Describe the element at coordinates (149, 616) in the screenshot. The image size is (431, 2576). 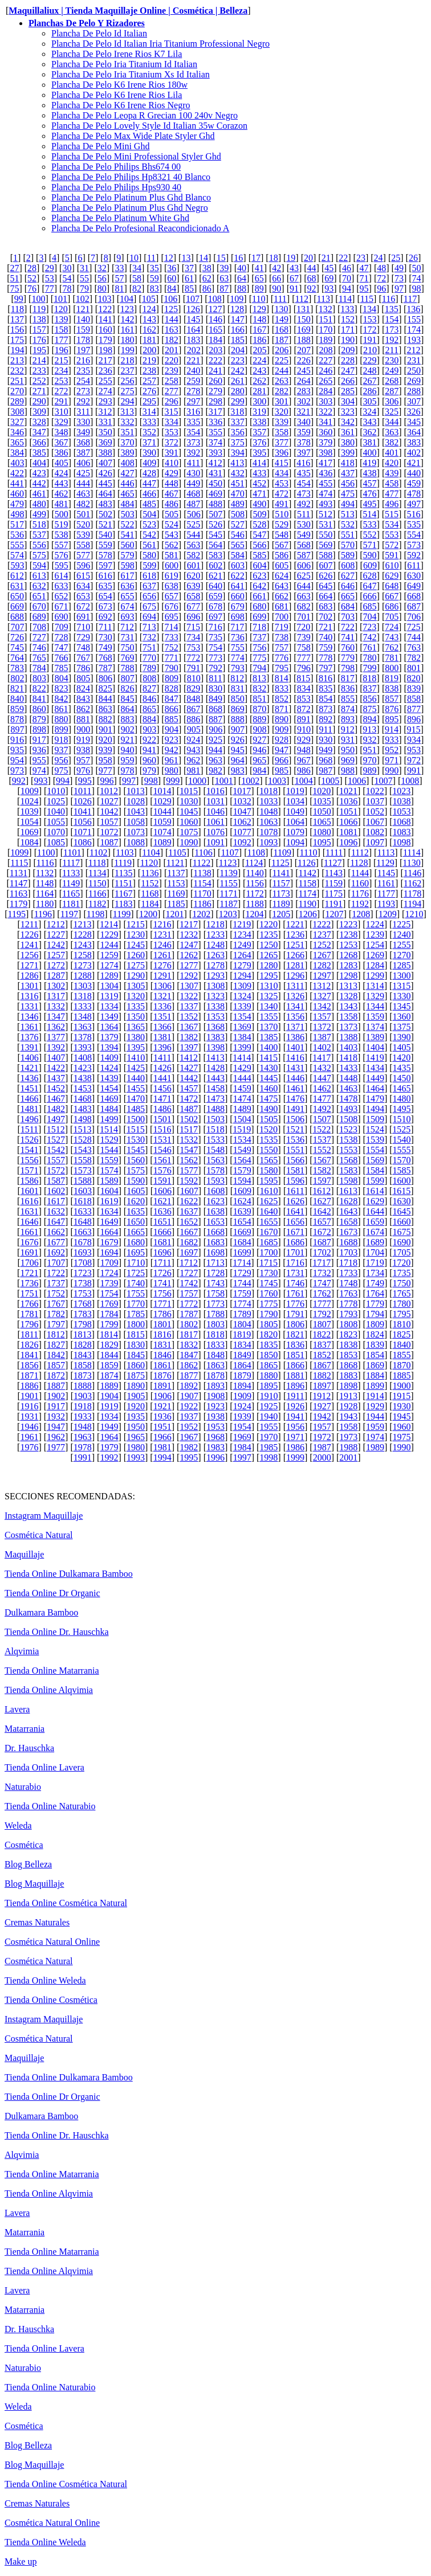
I see `694` at that location.